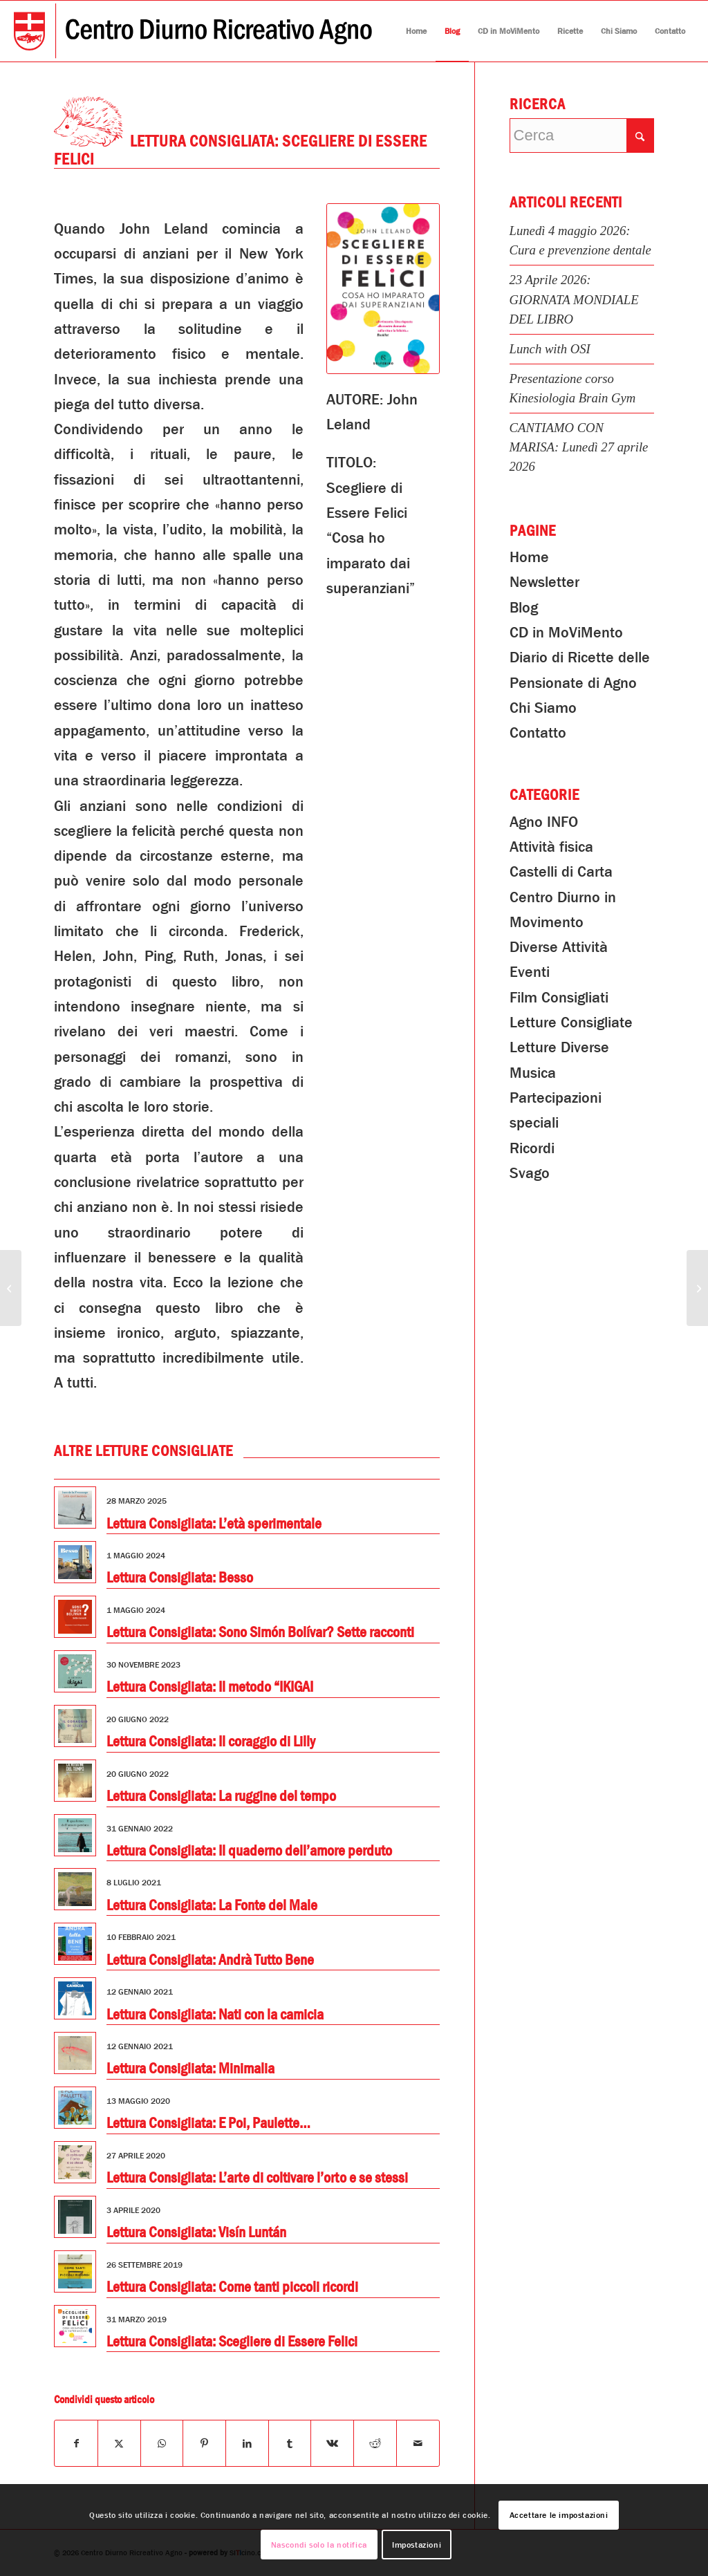  Describe the element at coordinates (559, 1047) in the screenshot. I see `Letture Diverse` at that location.